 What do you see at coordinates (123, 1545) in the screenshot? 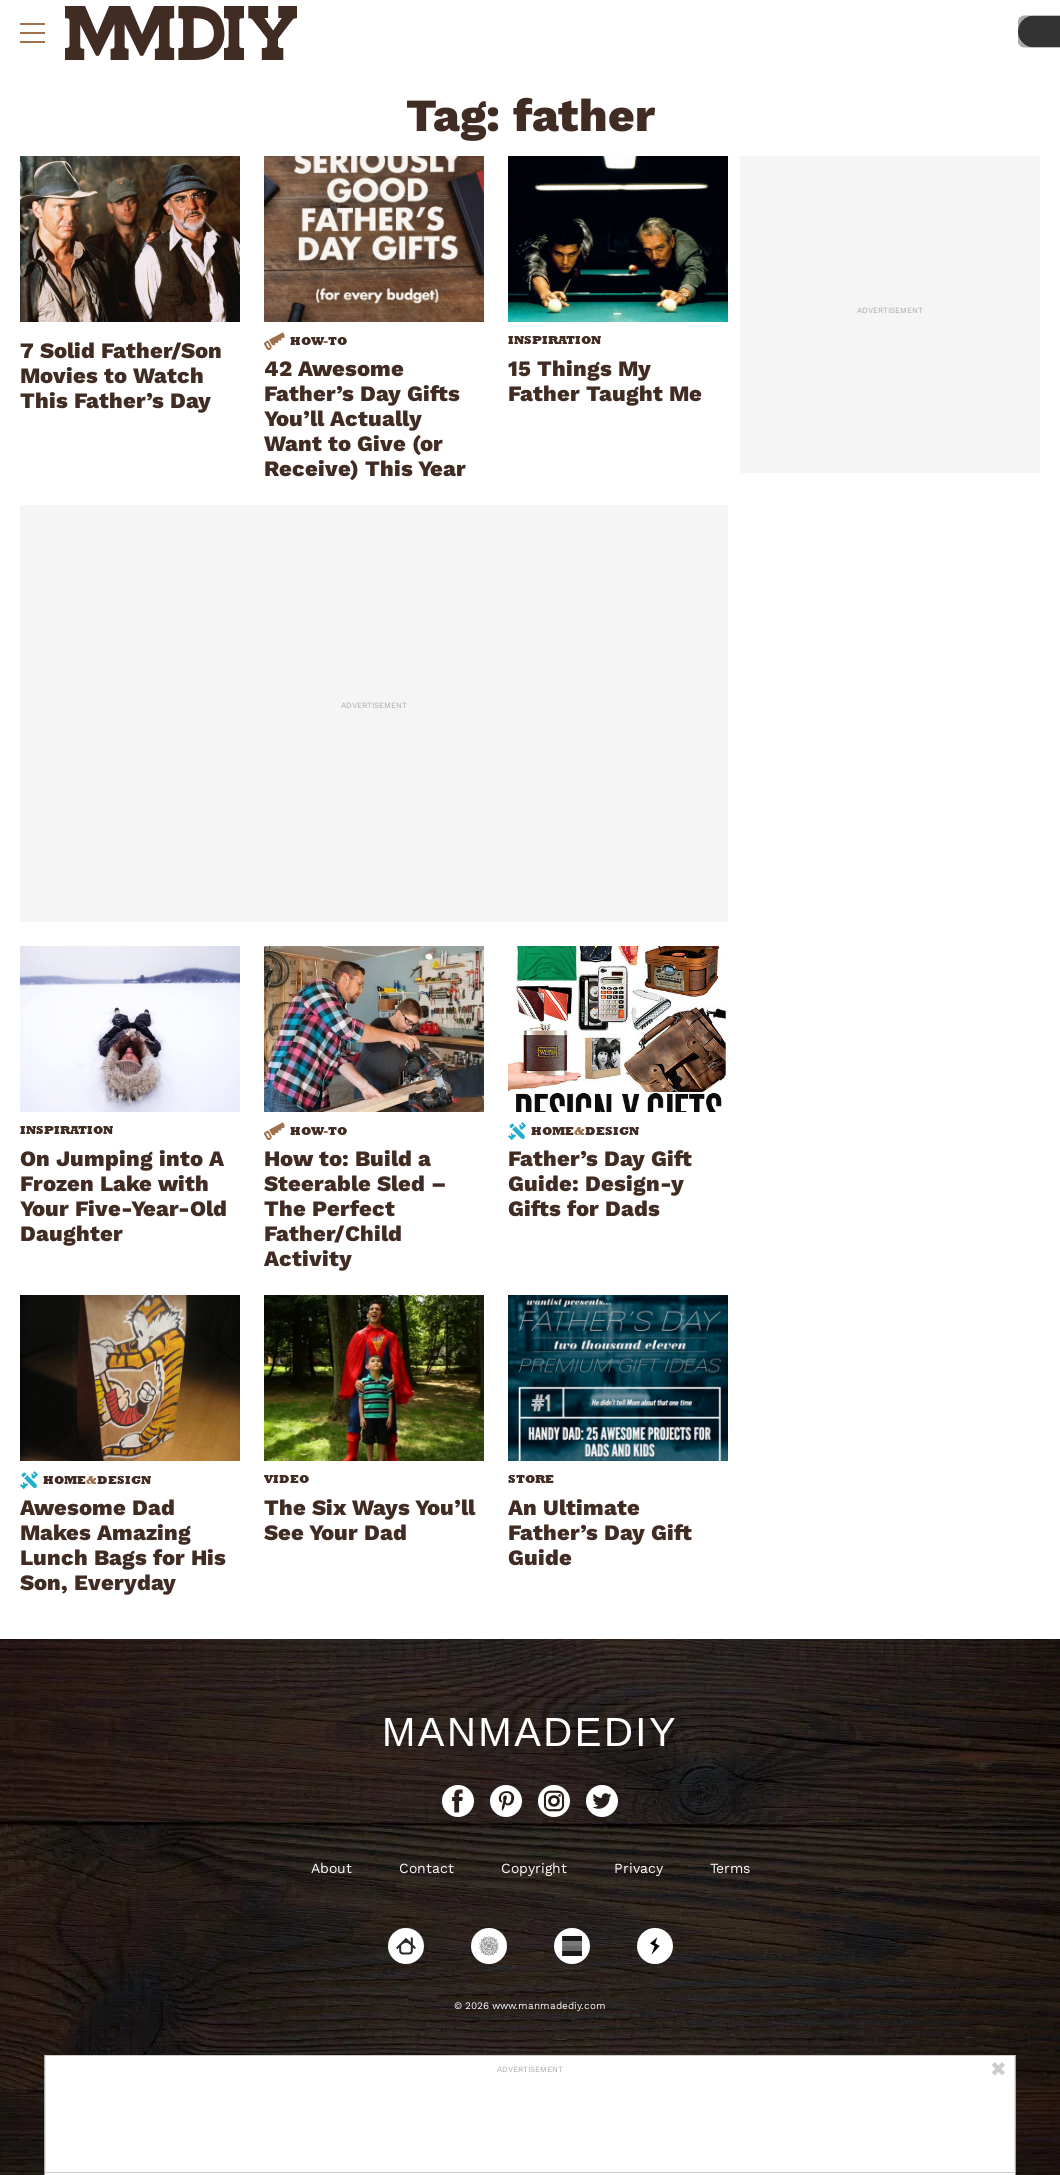
I see `Awesome Dad Makes Amazing Lunch Bags for His Son, Everyday` at bounding box center [123, 1545].